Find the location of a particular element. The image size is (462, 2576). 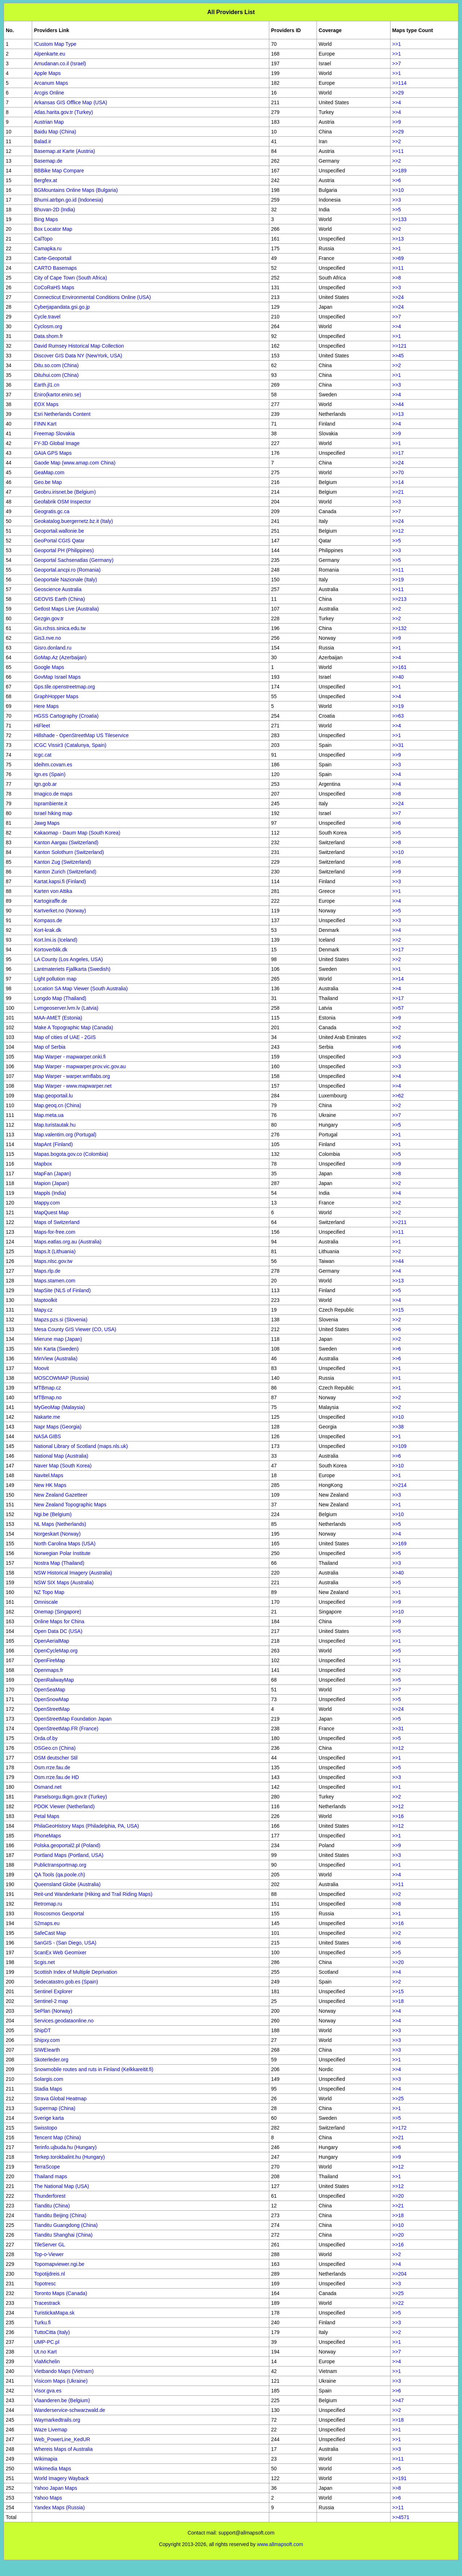

MapAnt (Finland) is located at coordinates (53, 1144).